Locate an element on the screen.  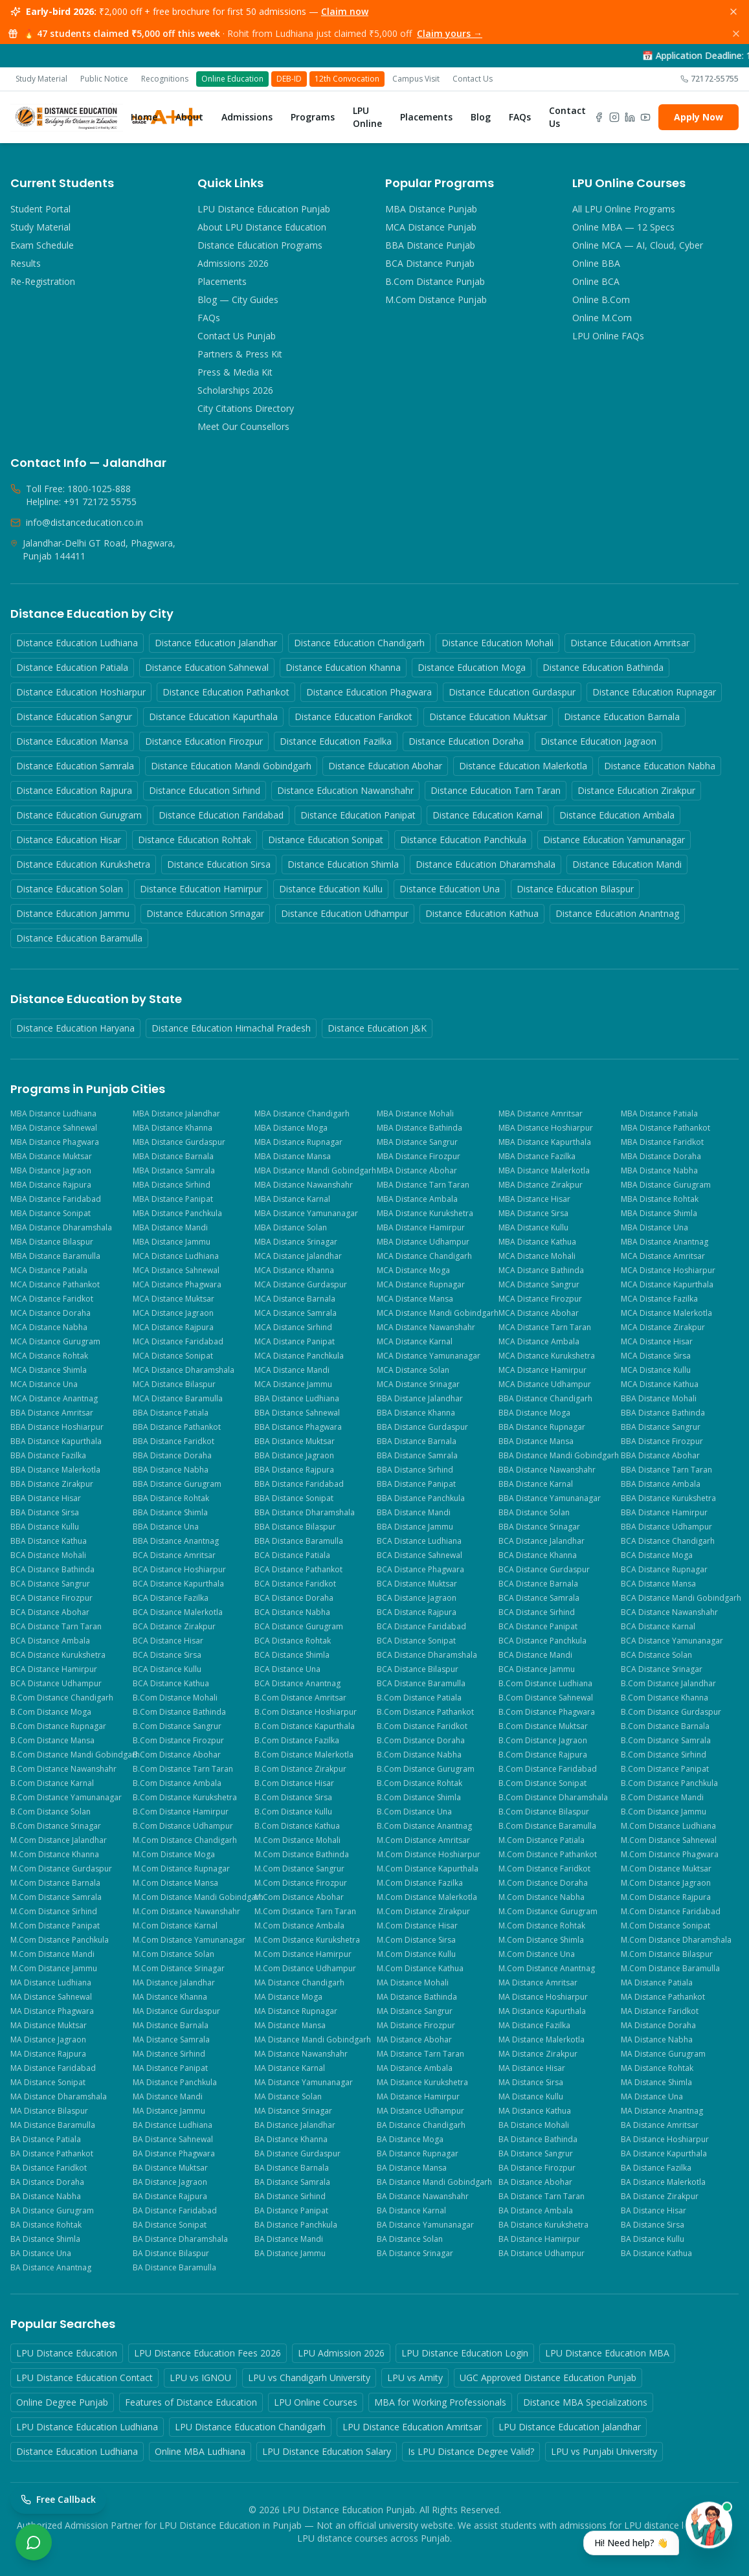
MA Distance Panchkula is located at coordinates (175, 2082).